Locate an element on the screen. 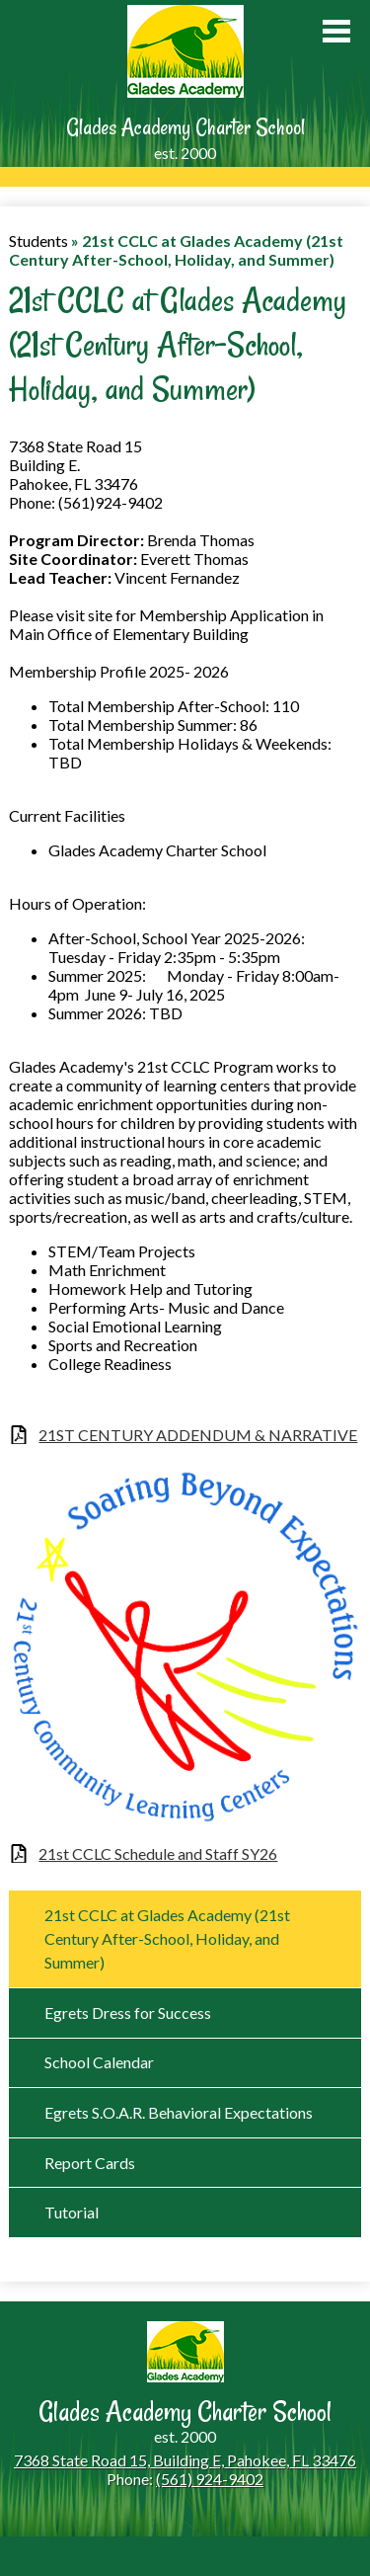 Image resolution: width=370 pixels, height=2576 pixels. 21st CCLC Schedule and Staff SY26 is located at coordinates (157, 1853).